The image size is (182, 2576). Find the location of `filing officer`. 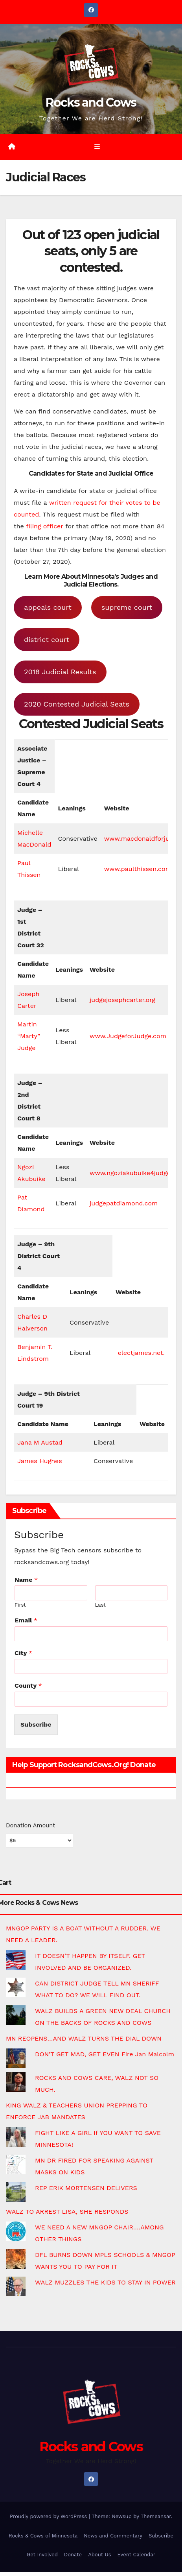

filing officer is located at coordinates (44, 526).